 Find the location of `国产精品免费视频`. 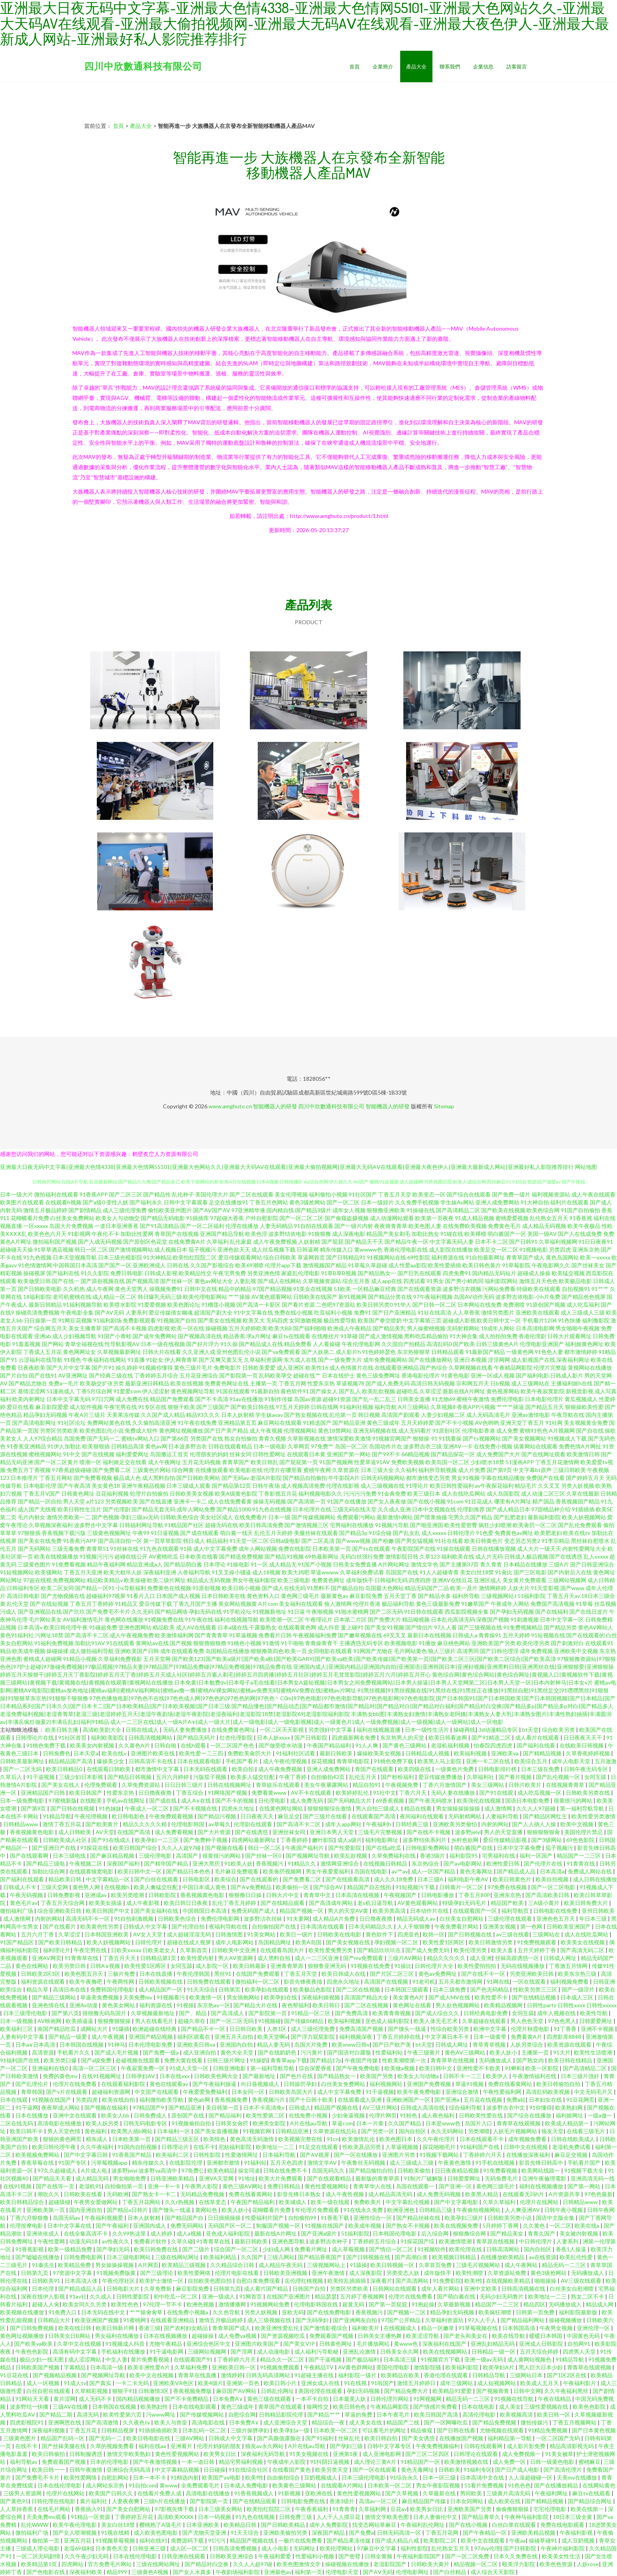

国产精品免费视频 is located at coordinates (494, 2422).